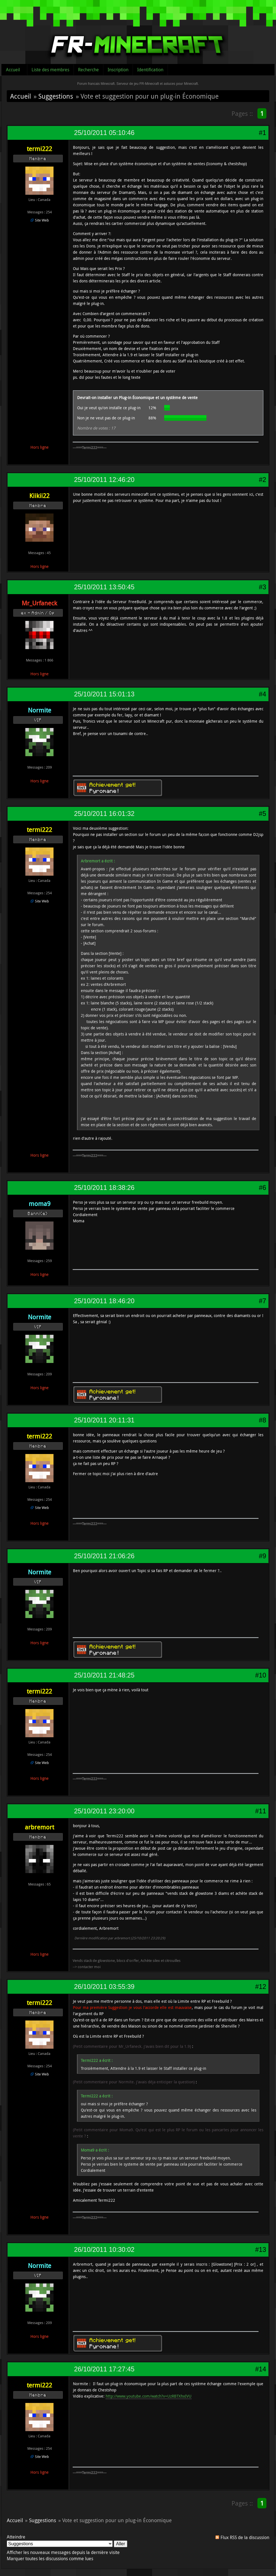 The image size is (276, 2576). I want to click on Liste des membres, so click(50, 70).